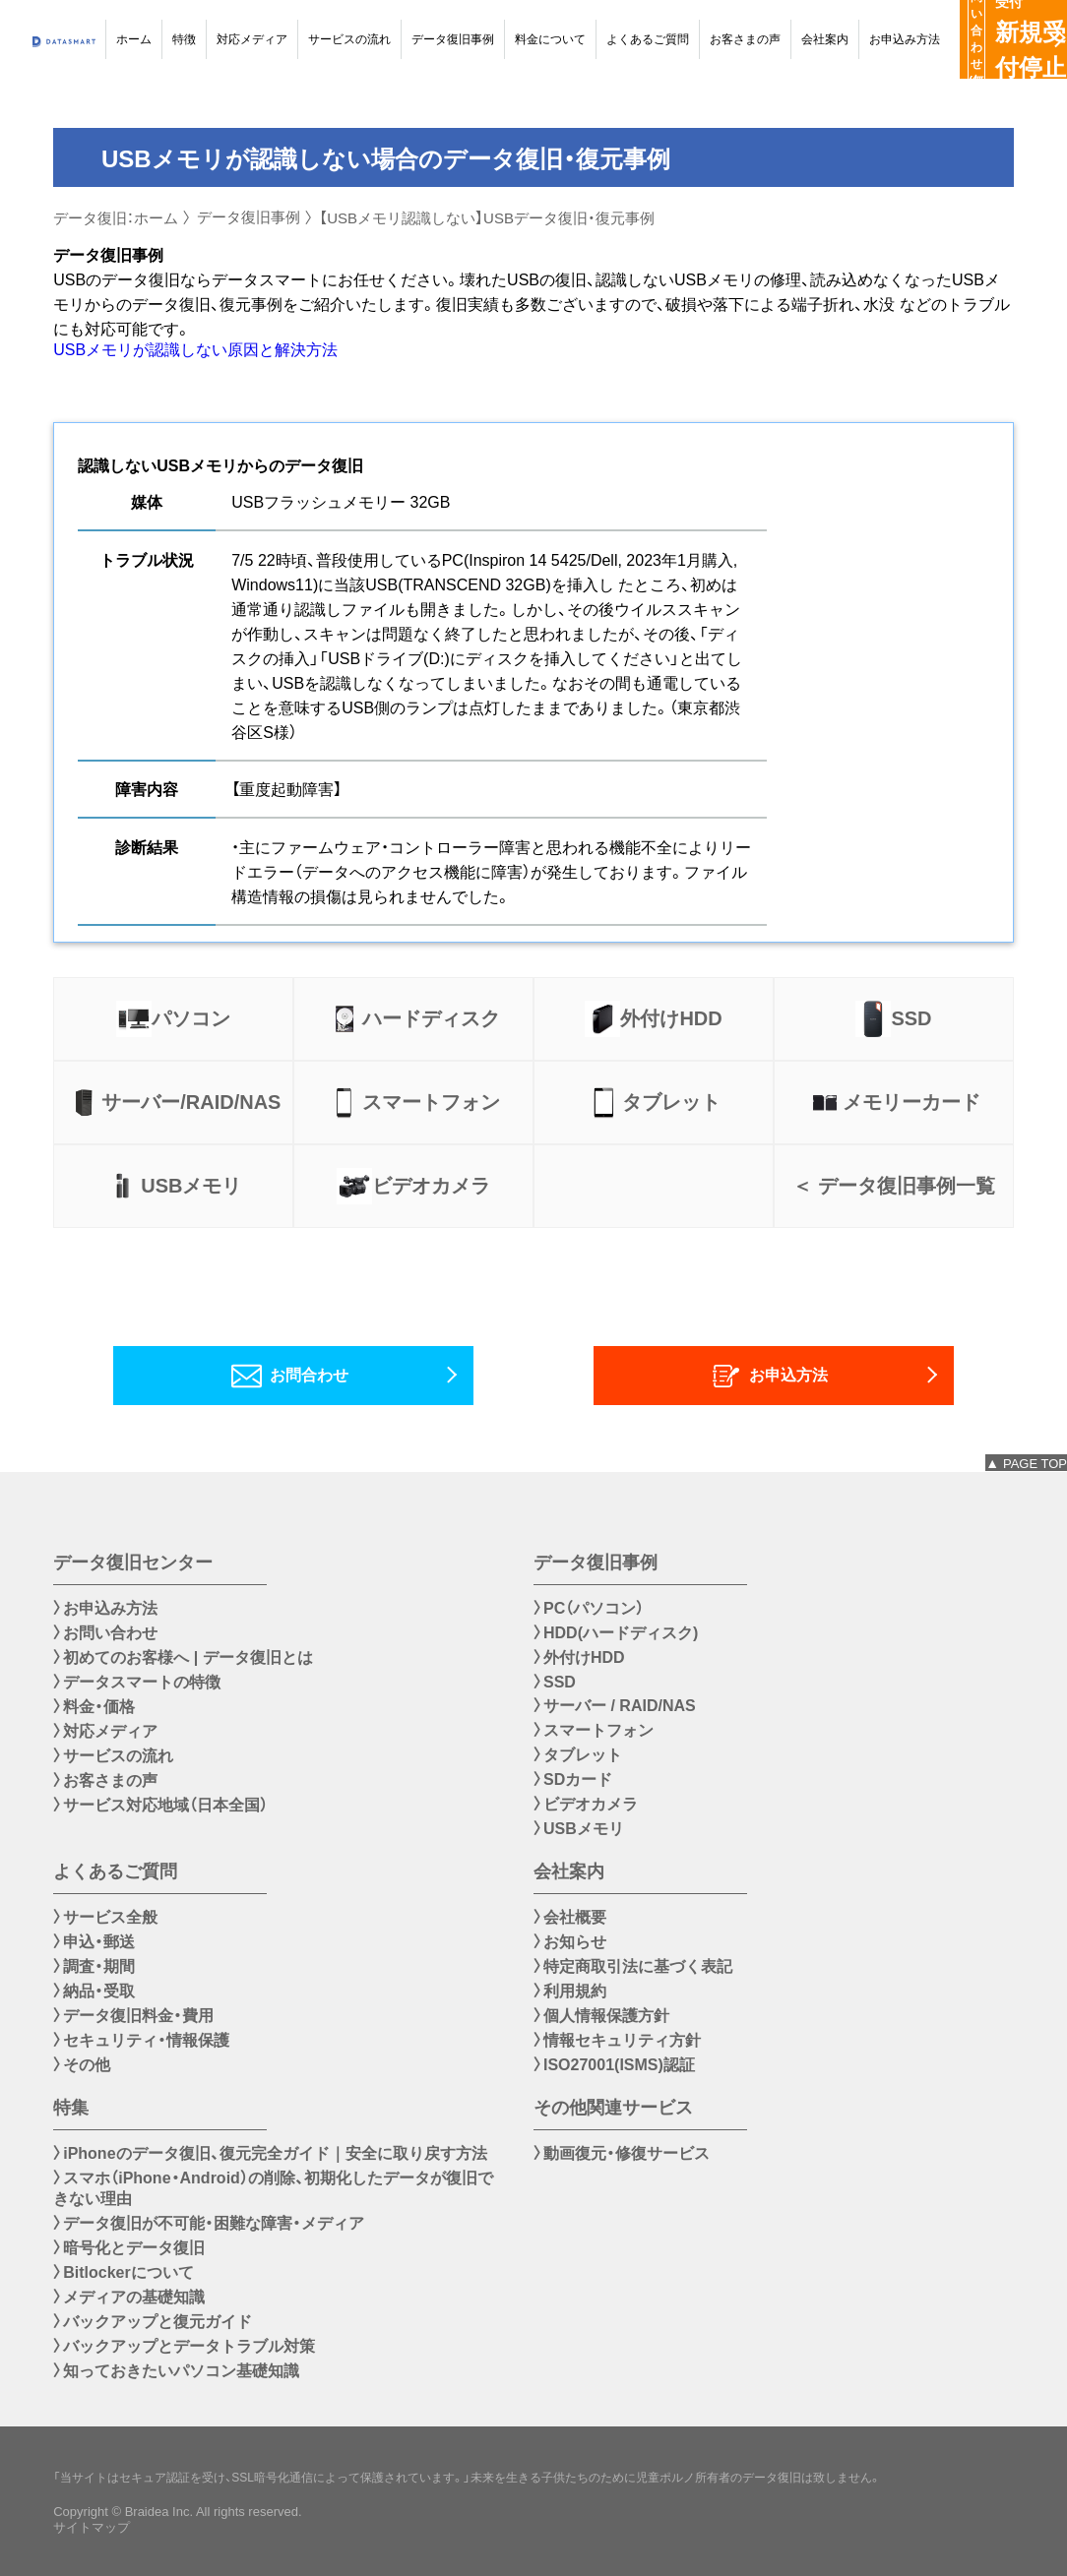 This screenshot has width=1067, height=2576. I want to click on 〉調査・期間, so click(94, 1966).